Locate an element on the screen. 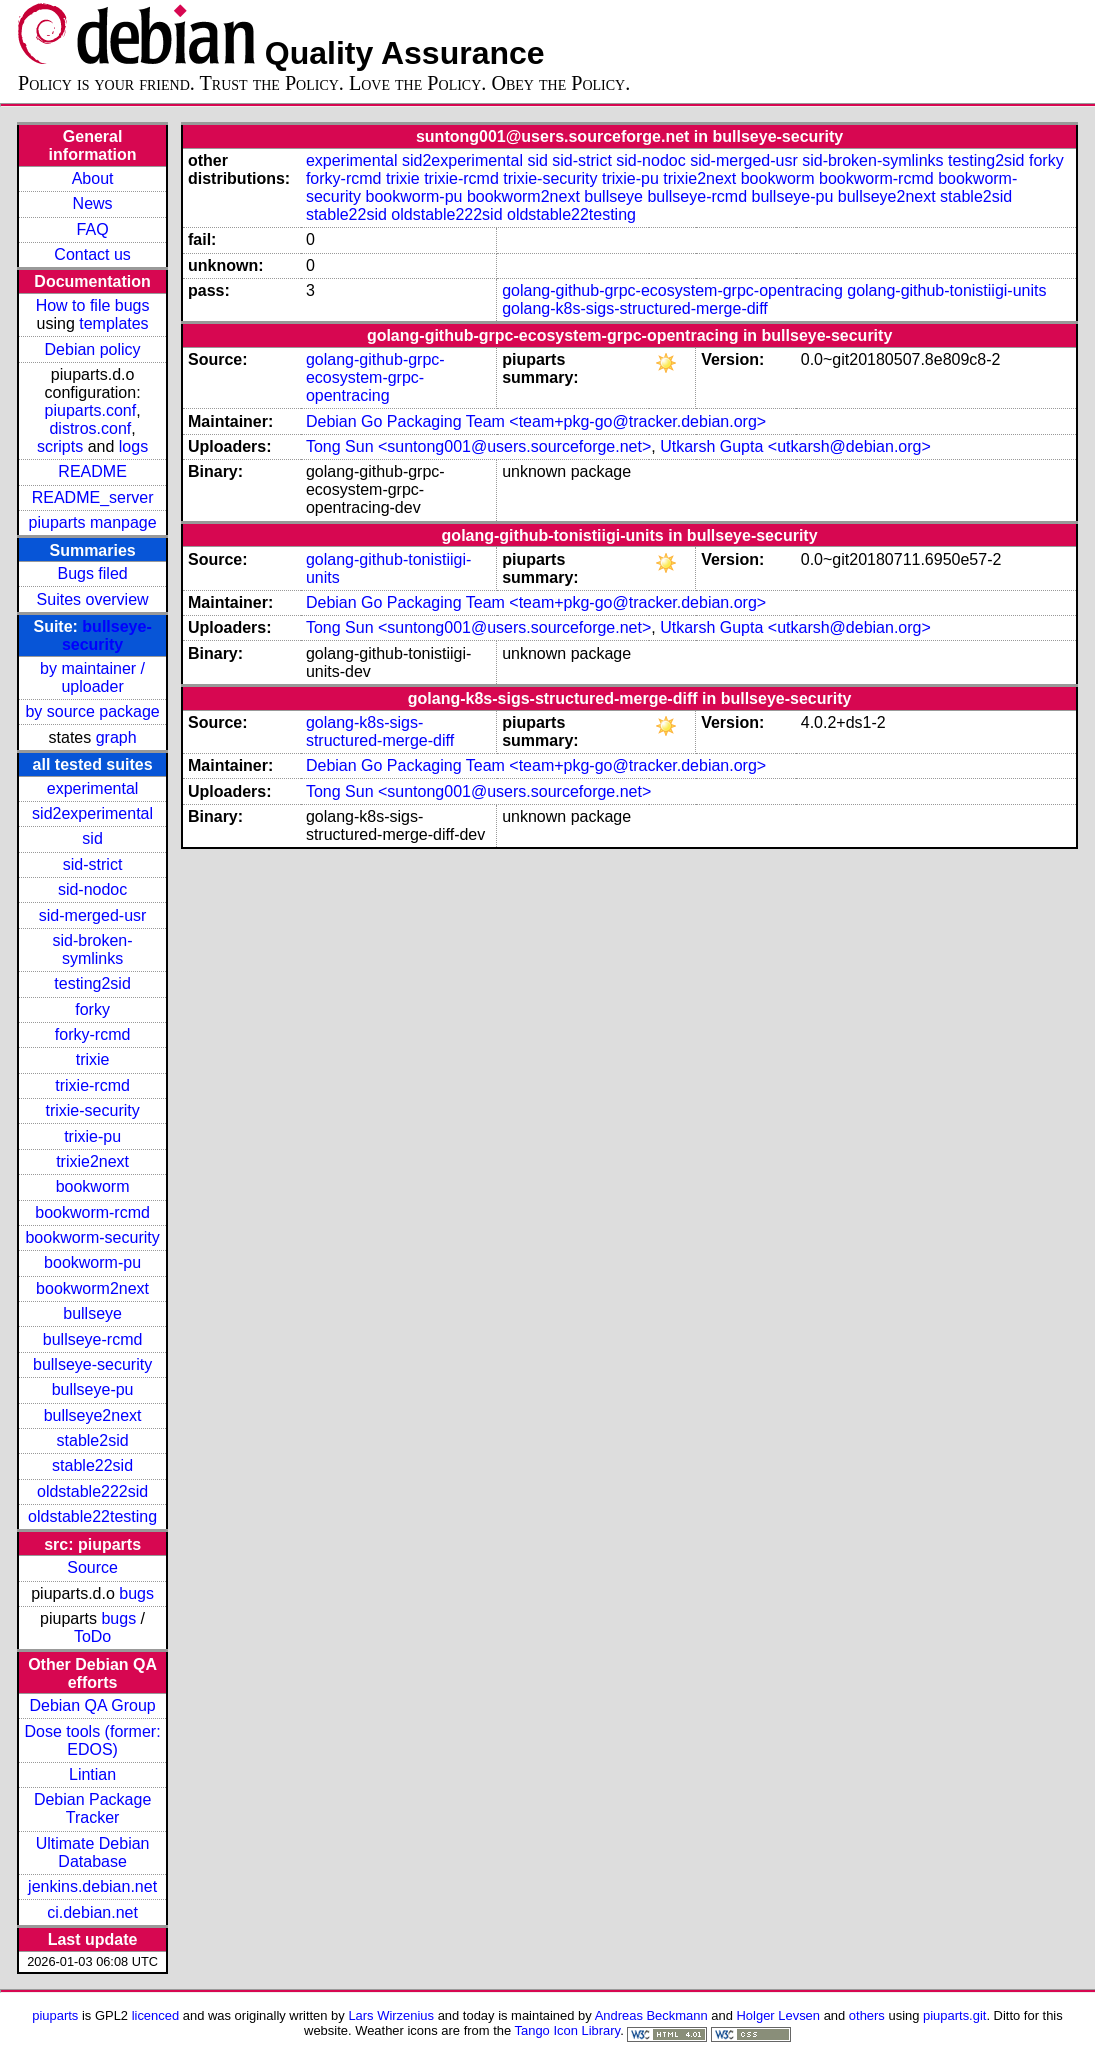 This screenshot has width=1095, height=2057. How to file bugs is located at coordinates (93, 305).